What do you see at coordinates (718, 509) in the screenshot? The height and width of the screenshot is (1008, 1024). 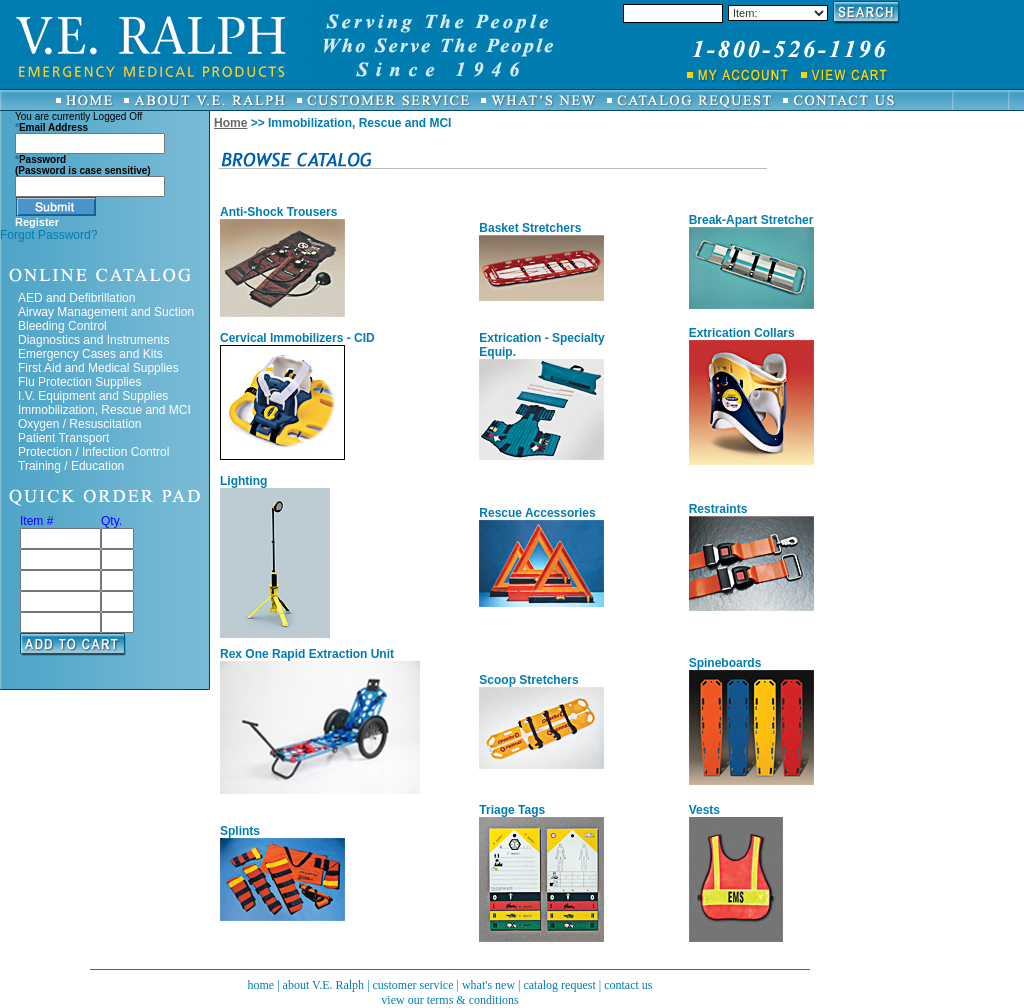 I see `Restraints` at bounding box center [718, 509].